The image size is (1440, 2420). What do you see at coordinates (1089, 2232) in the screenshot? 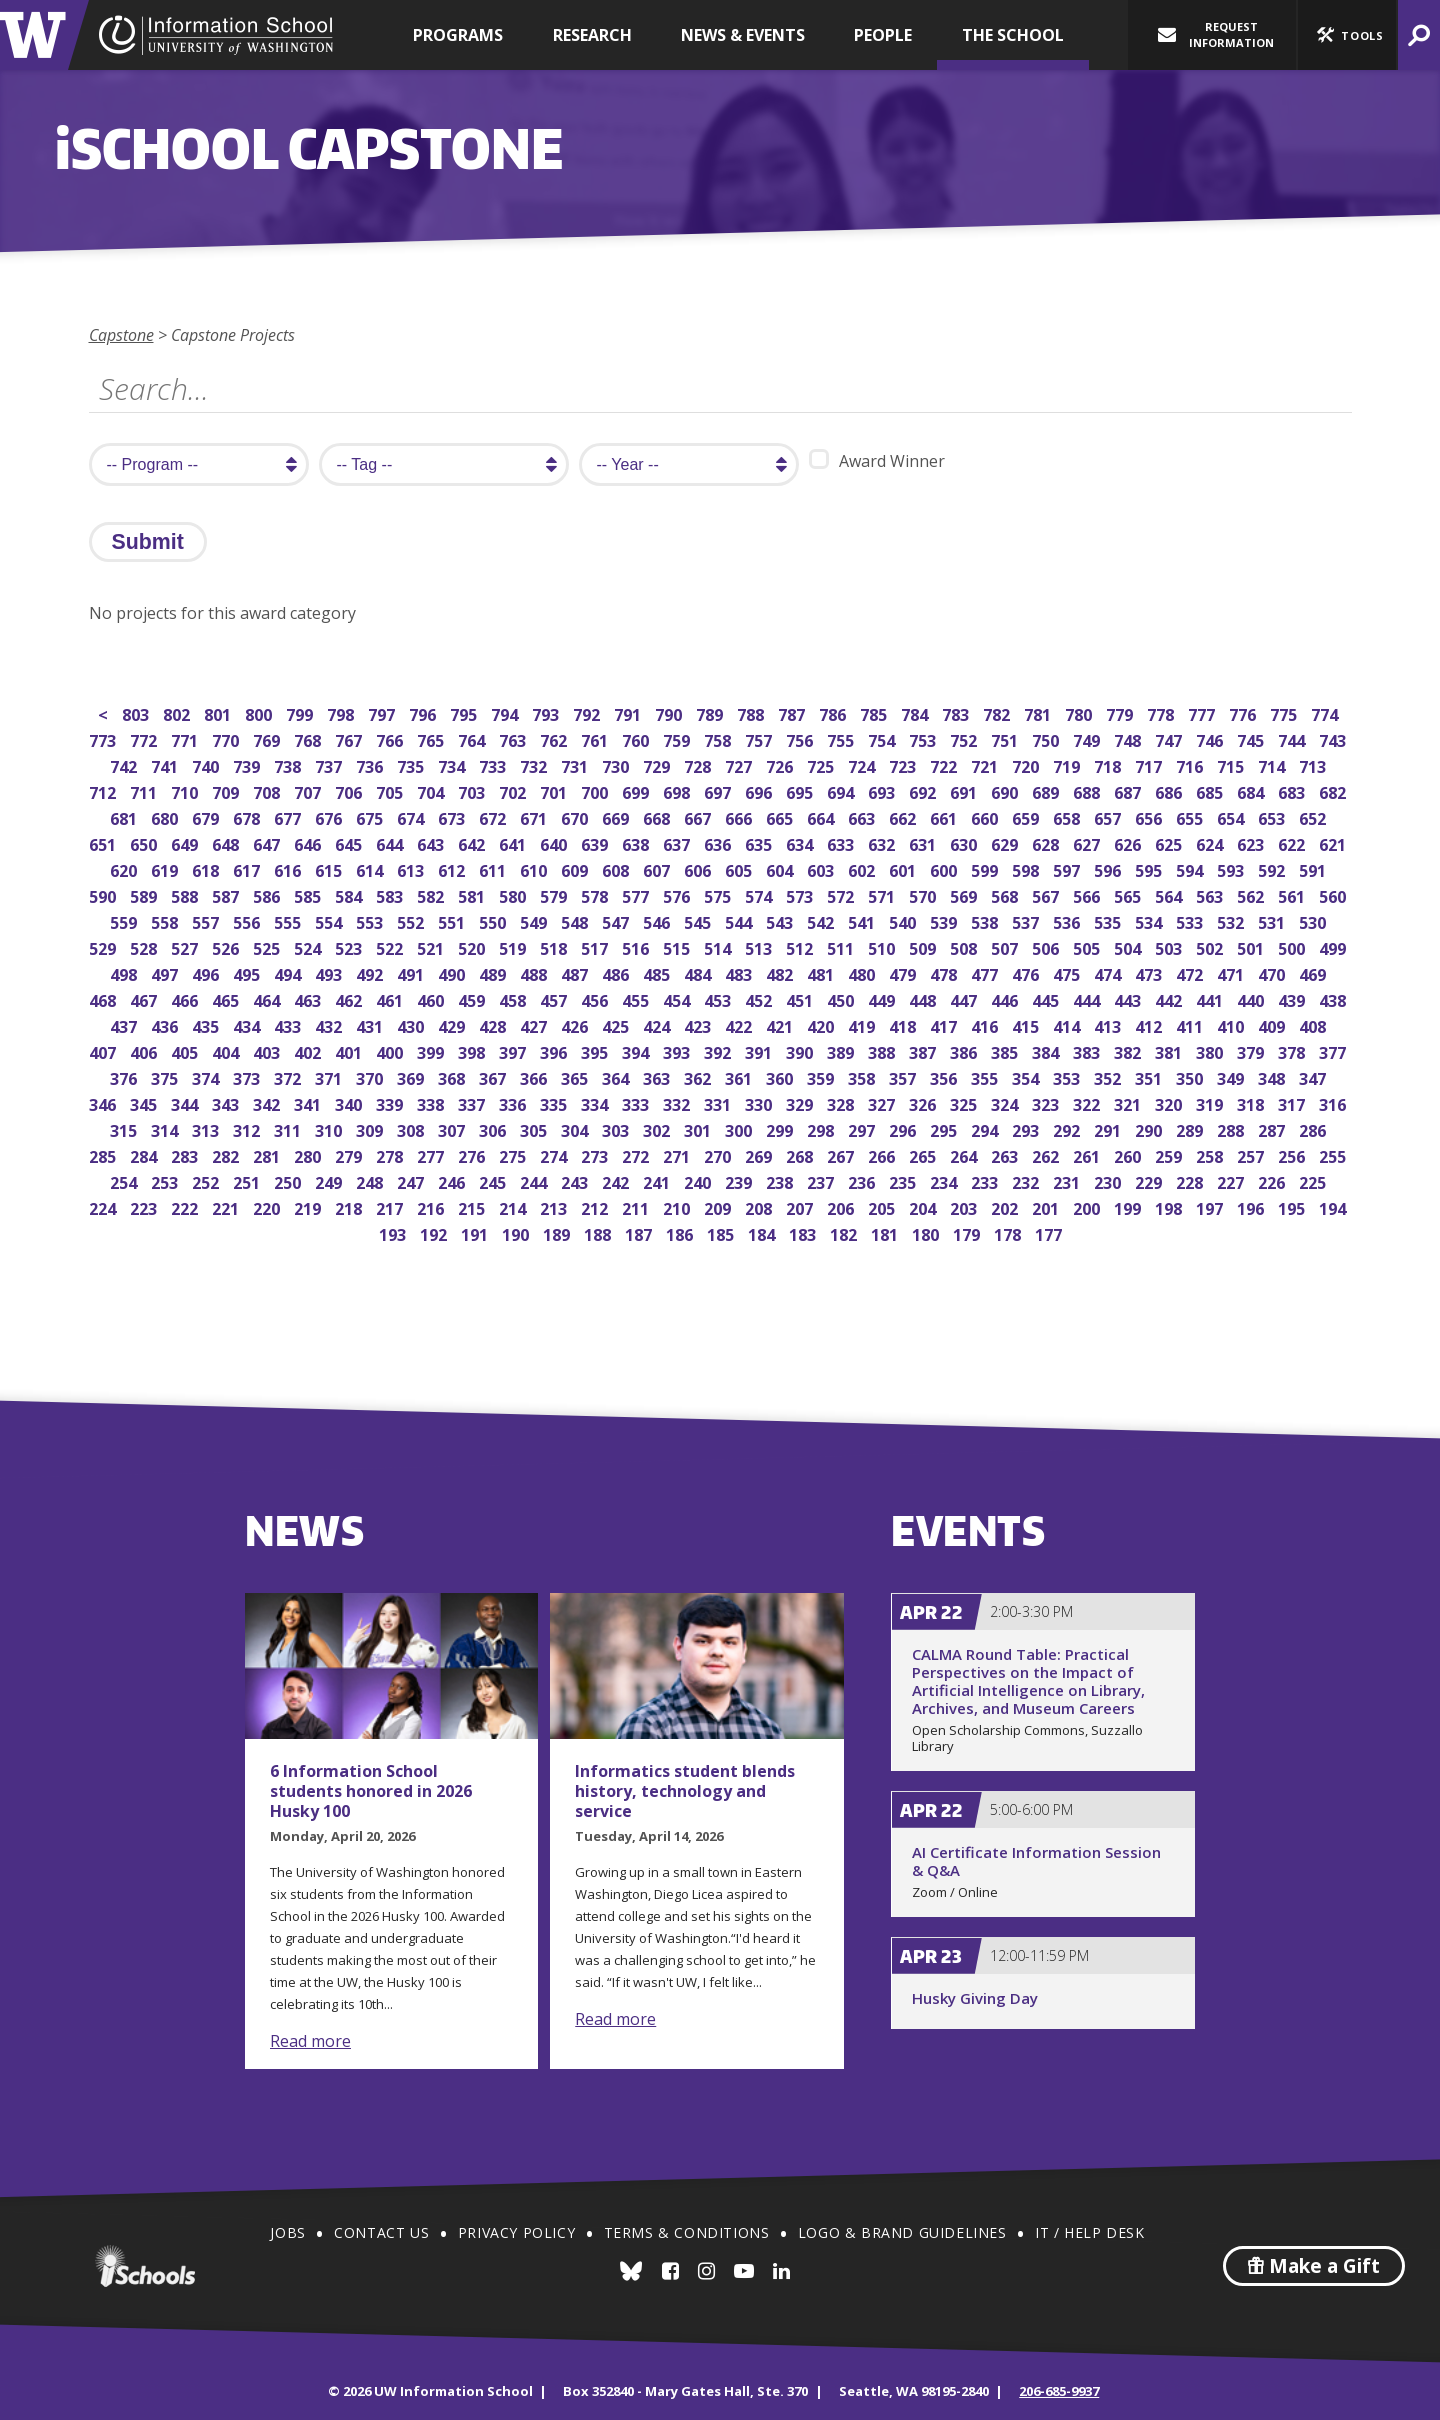
I see `IT / Help Desk` at bounding box center [1089, 2232].